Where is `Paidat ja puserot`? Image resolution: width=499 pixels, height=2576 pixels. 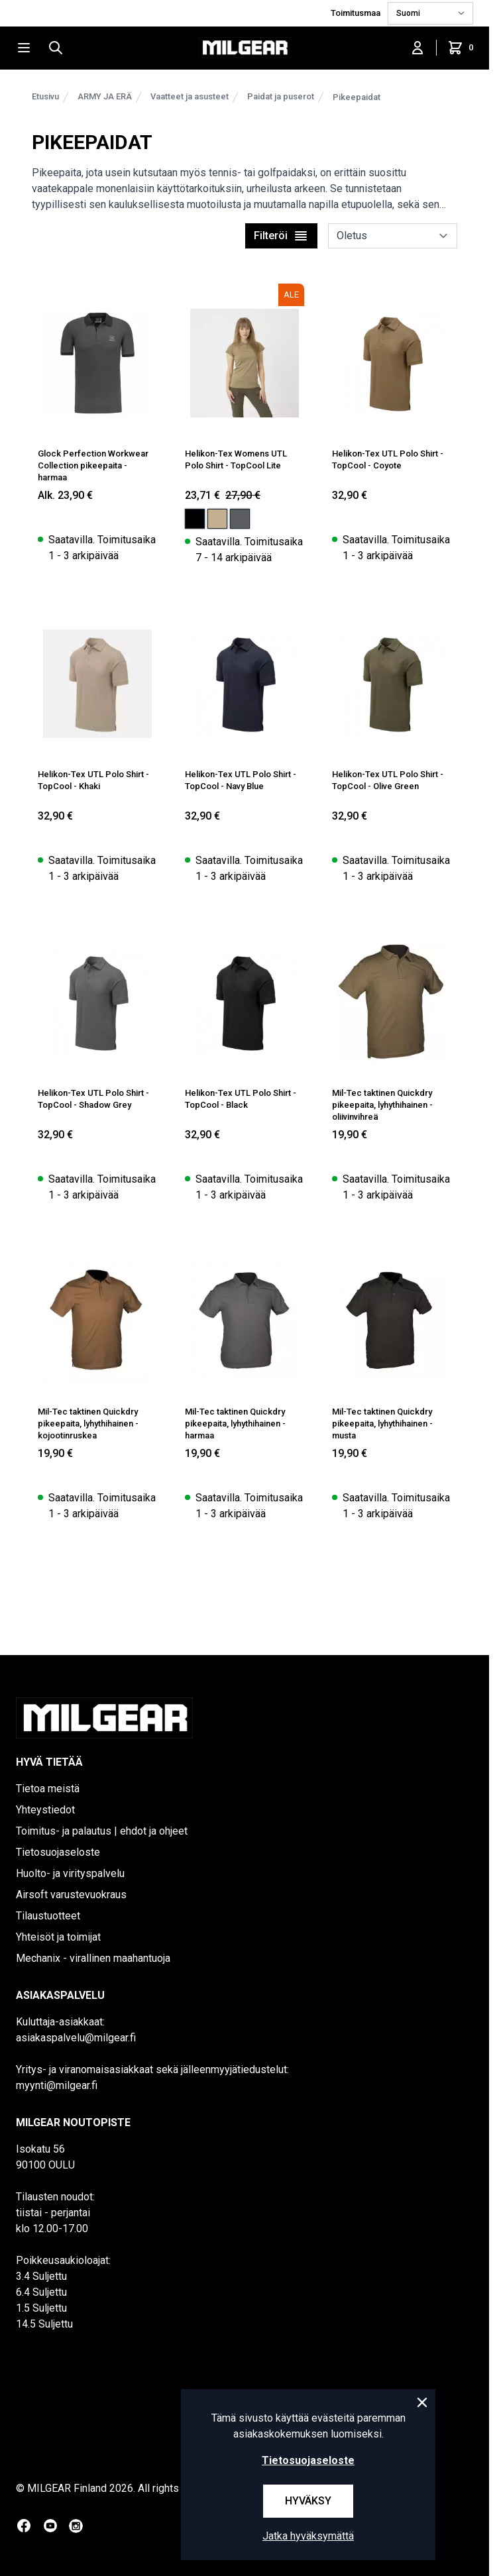
Paidat ja puserot is located at coordinates (280, 96).